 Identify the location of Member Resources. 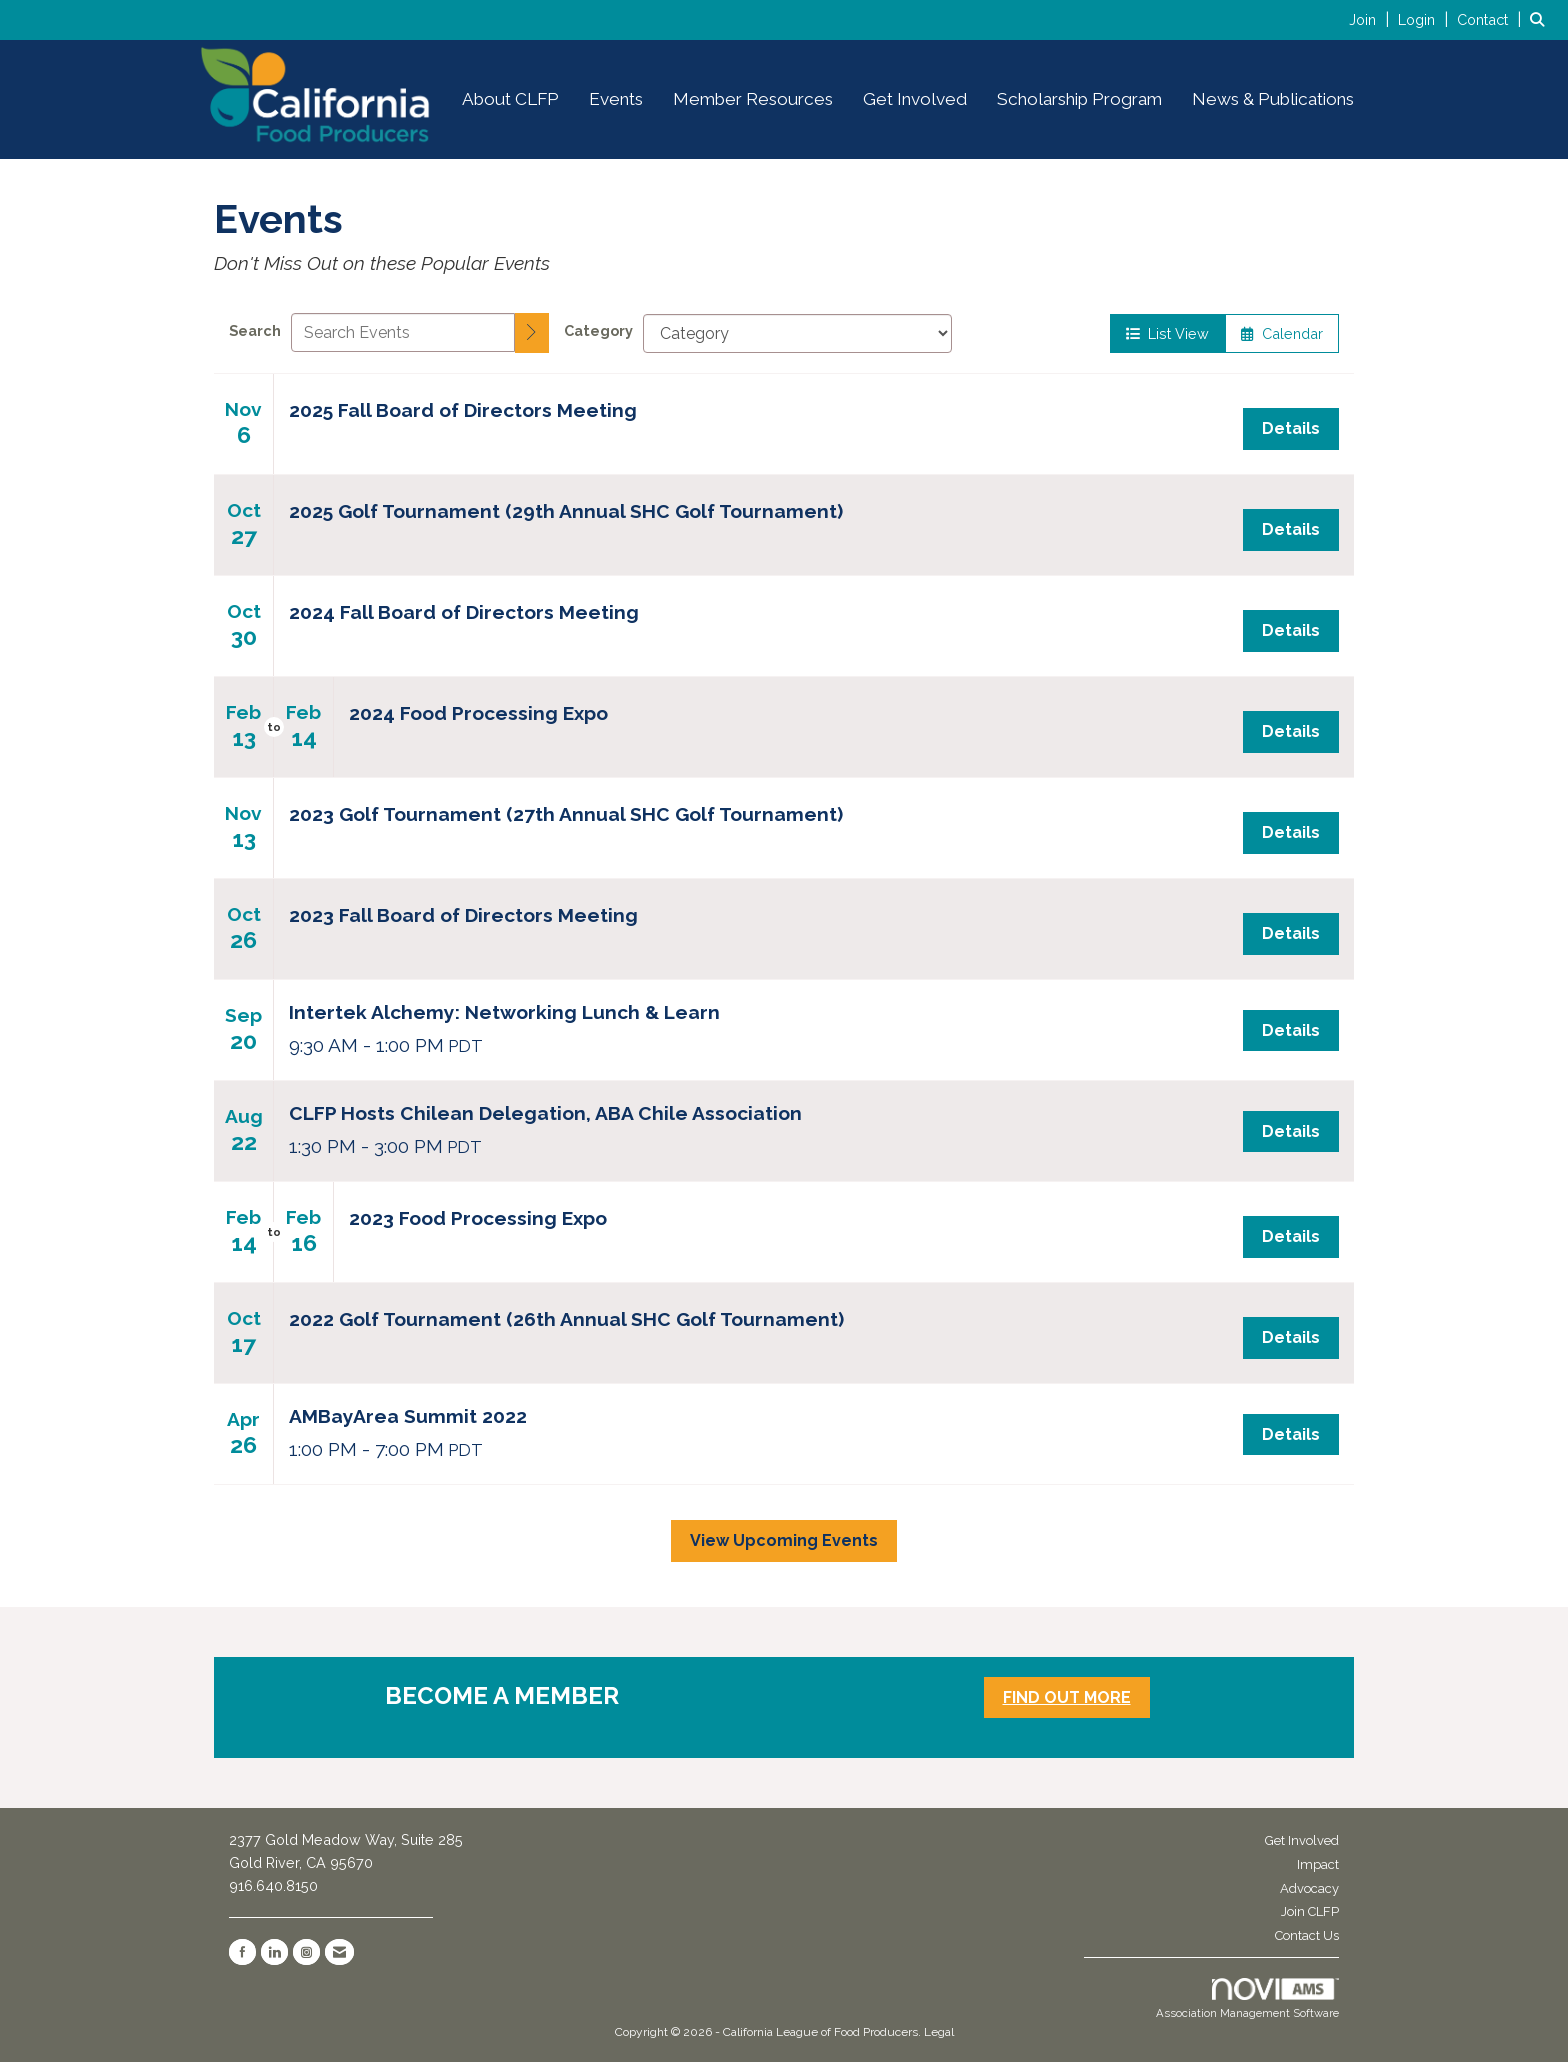
(753, 99).